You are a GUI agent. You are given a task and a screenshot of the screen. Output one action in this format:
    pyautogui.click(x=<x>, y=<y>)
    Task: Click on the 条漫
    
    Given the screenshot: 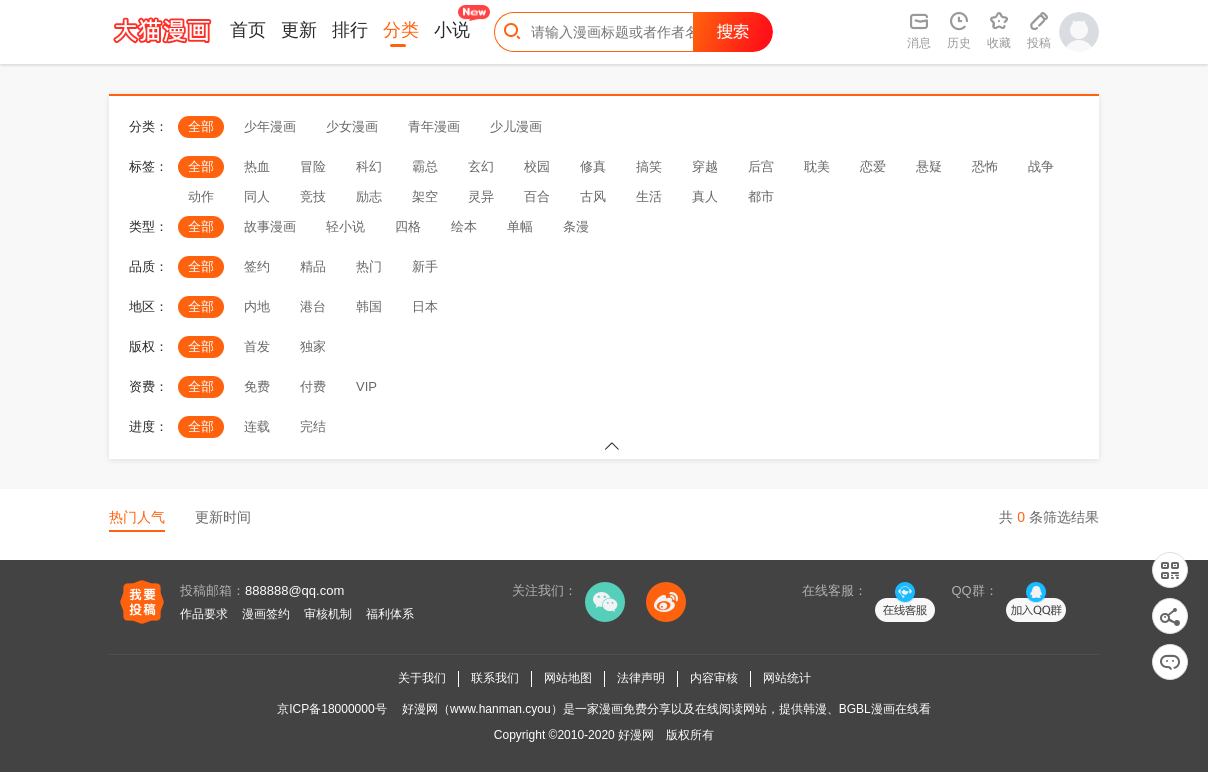 What is the action you would take?
    pyautogui.click(x=576, y=226)
    